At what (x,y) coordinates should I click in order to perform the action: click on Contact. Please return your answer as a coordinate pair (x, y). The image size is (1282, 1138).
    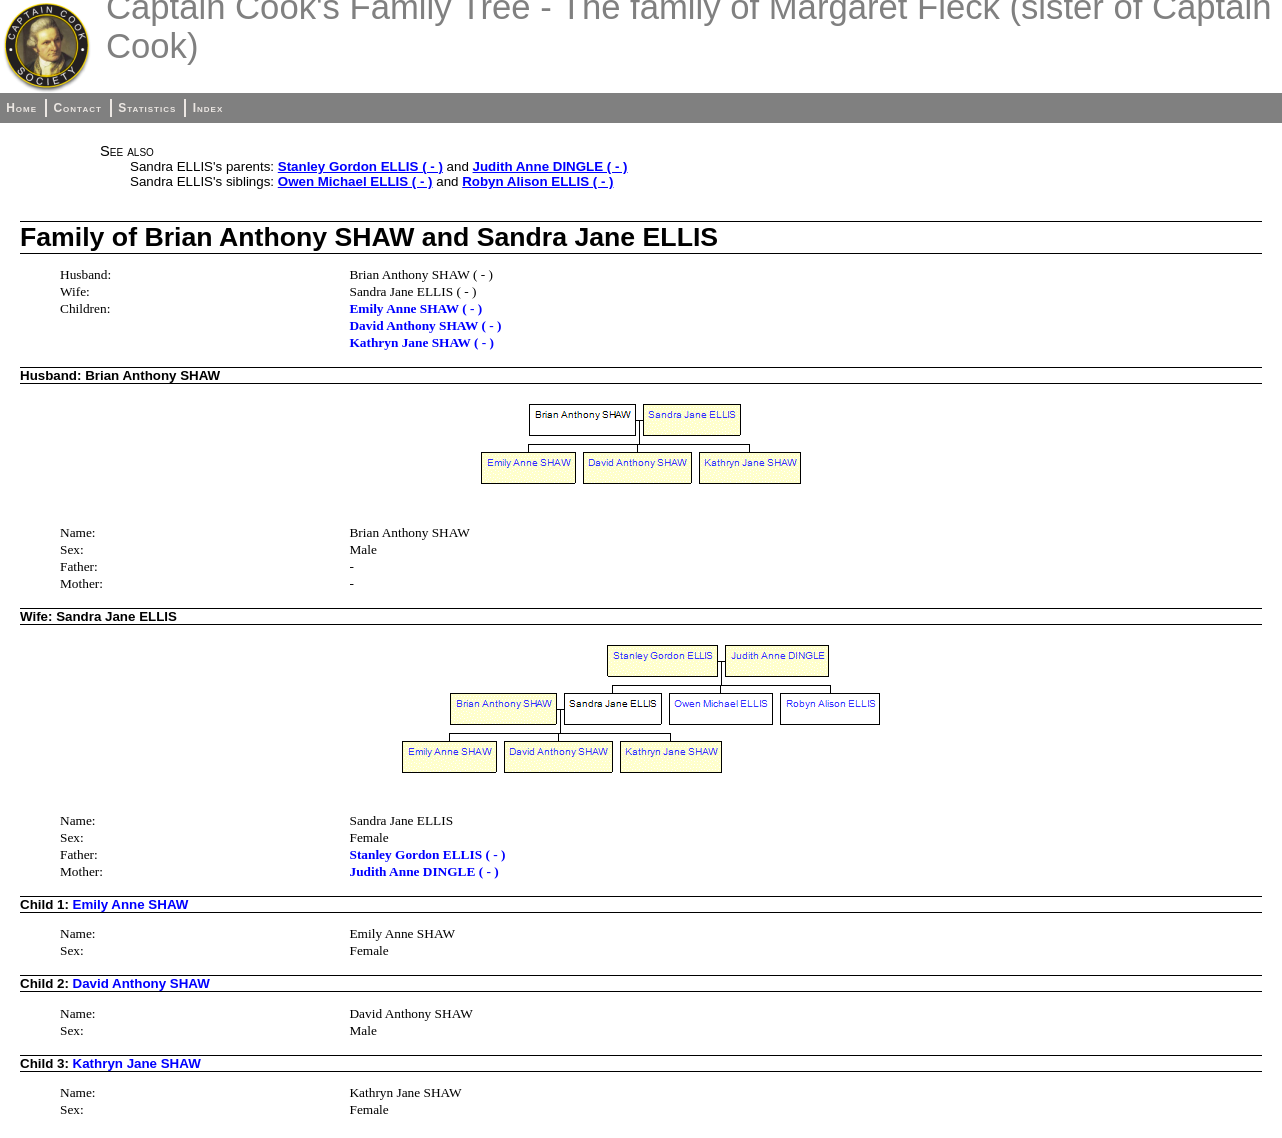
    Looking at the image, I should click on (77, 108).